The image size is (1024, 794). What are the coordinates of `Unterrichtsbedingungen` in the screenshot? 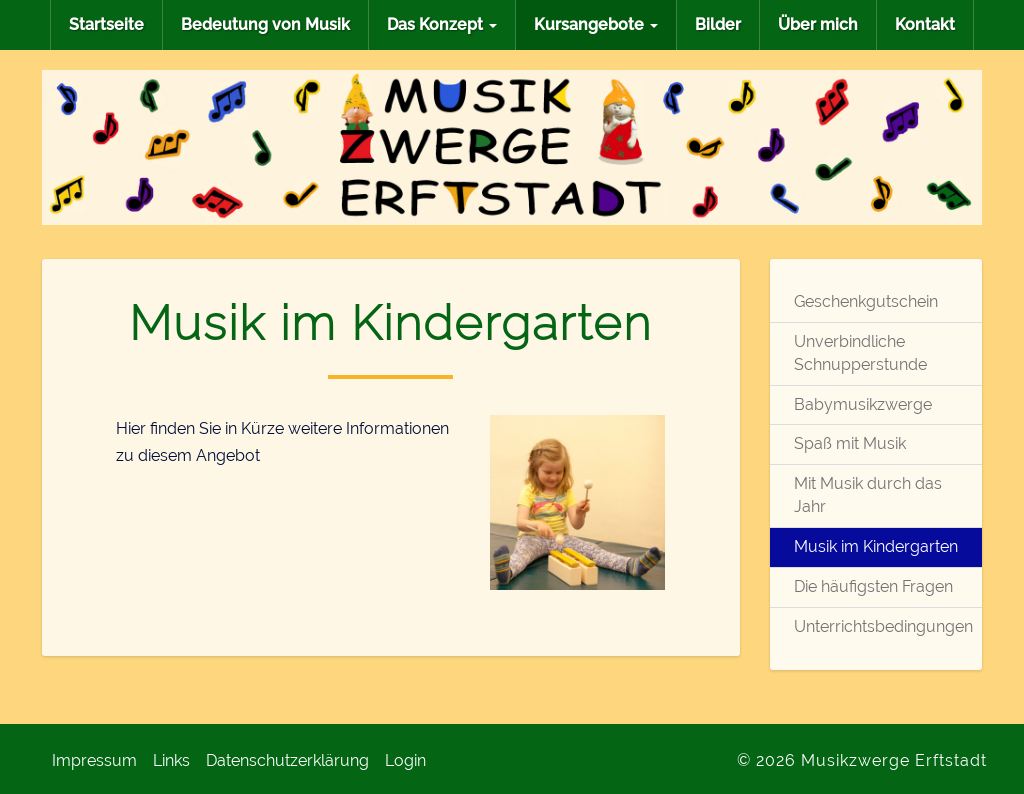 It's located at (876, 626).